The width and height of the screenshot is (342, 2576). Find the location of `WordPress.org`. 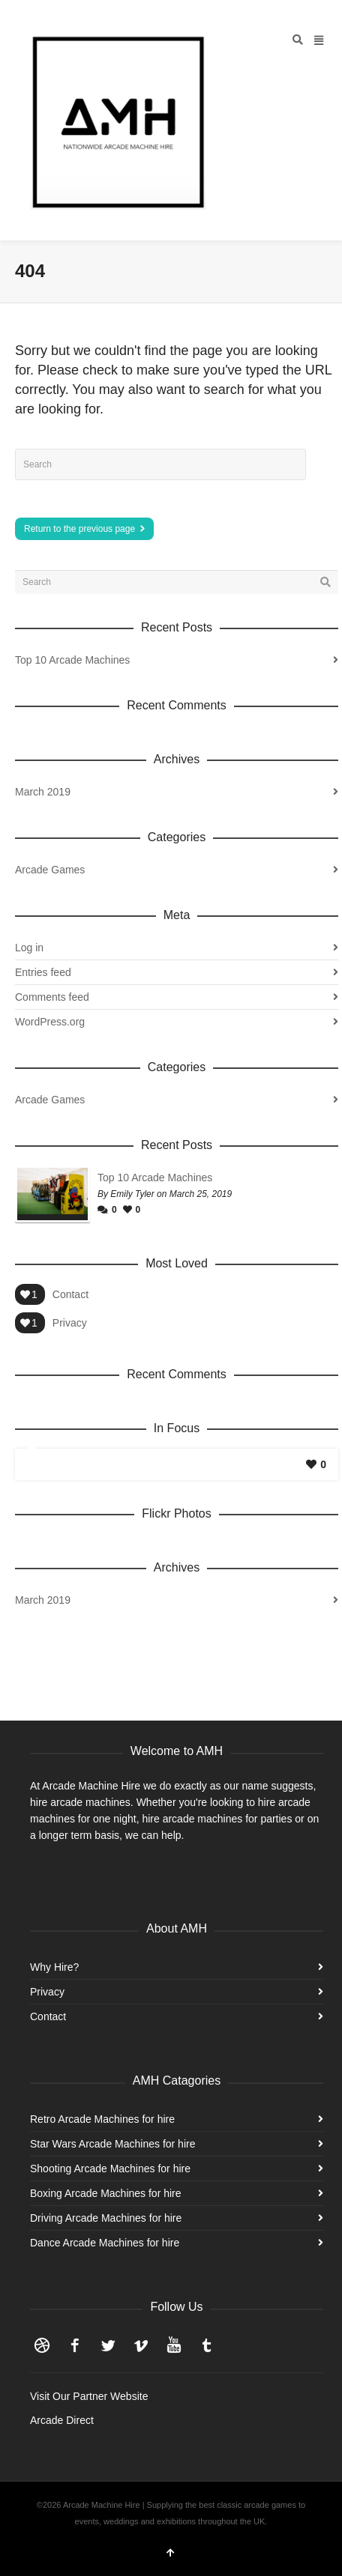

WordPress.org is located at coordinates (50, 1022).